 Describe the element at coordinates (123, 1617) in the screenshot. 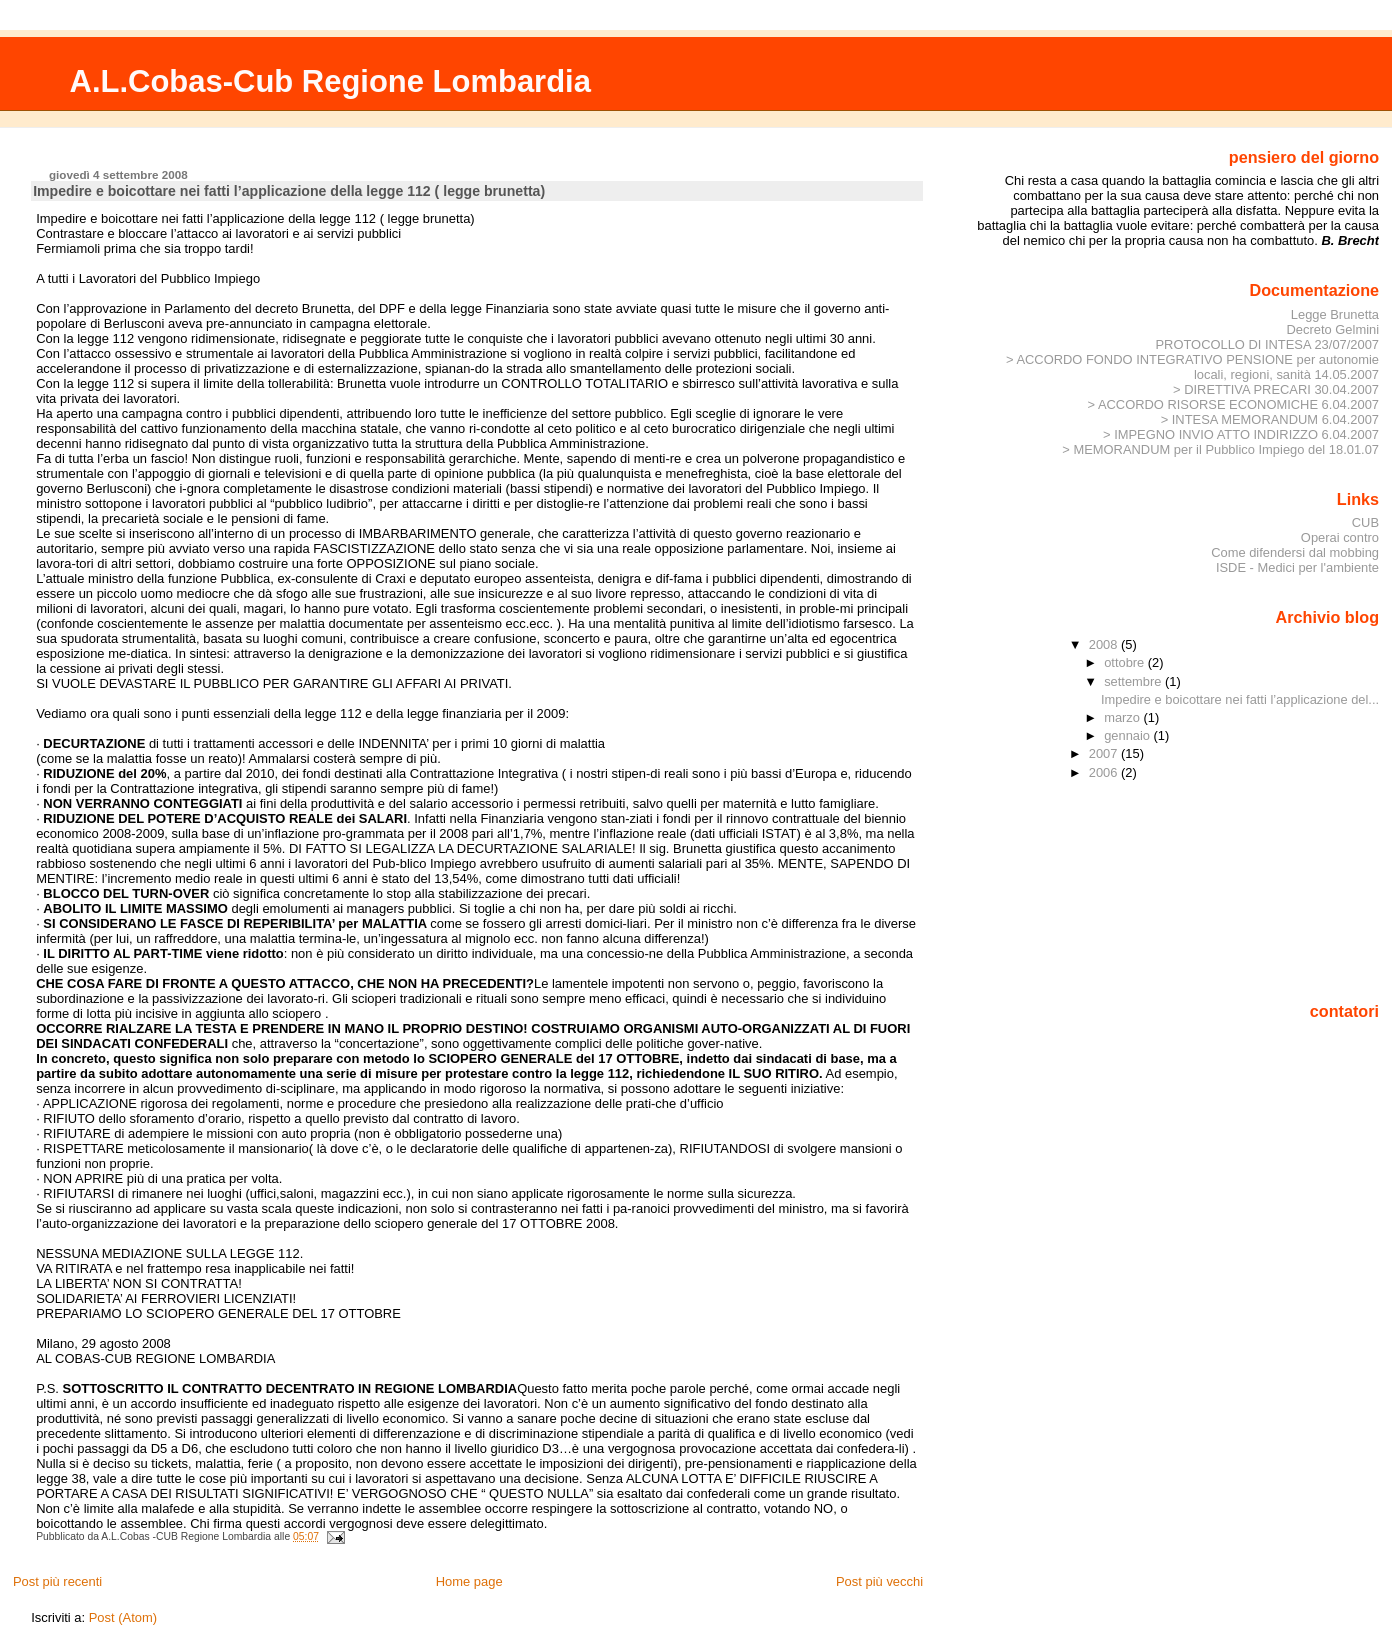

I see `Post (Atom)` at that location.